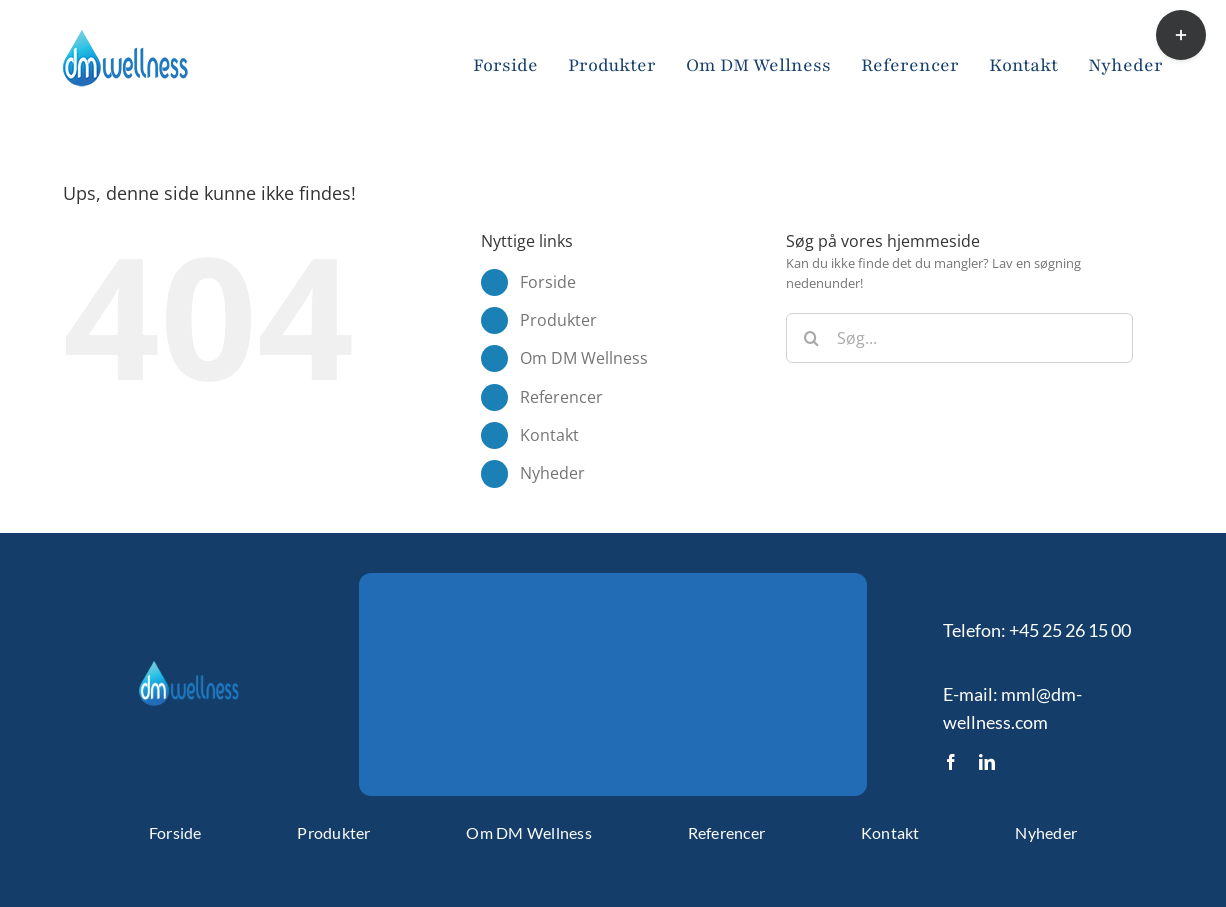  Describe the element at coordinates (548, 282) in the screenshot. I see `Forside` at that location.